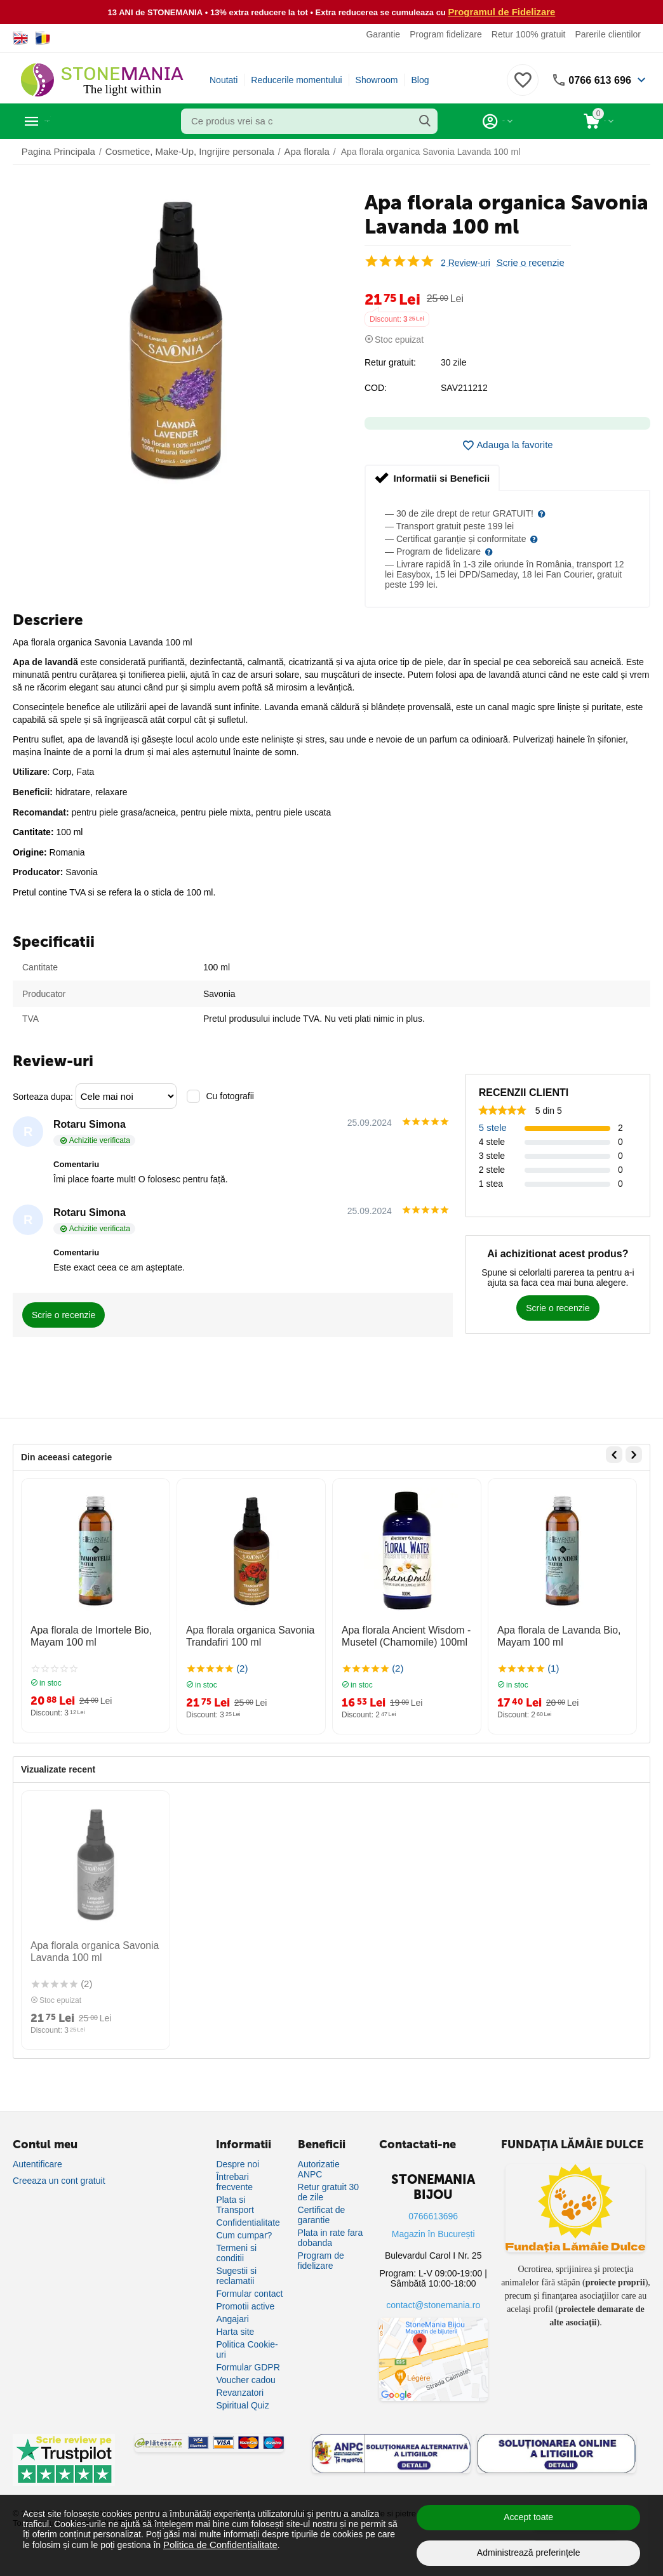  I want to click on Retur gratuit:, so click(390, 362).